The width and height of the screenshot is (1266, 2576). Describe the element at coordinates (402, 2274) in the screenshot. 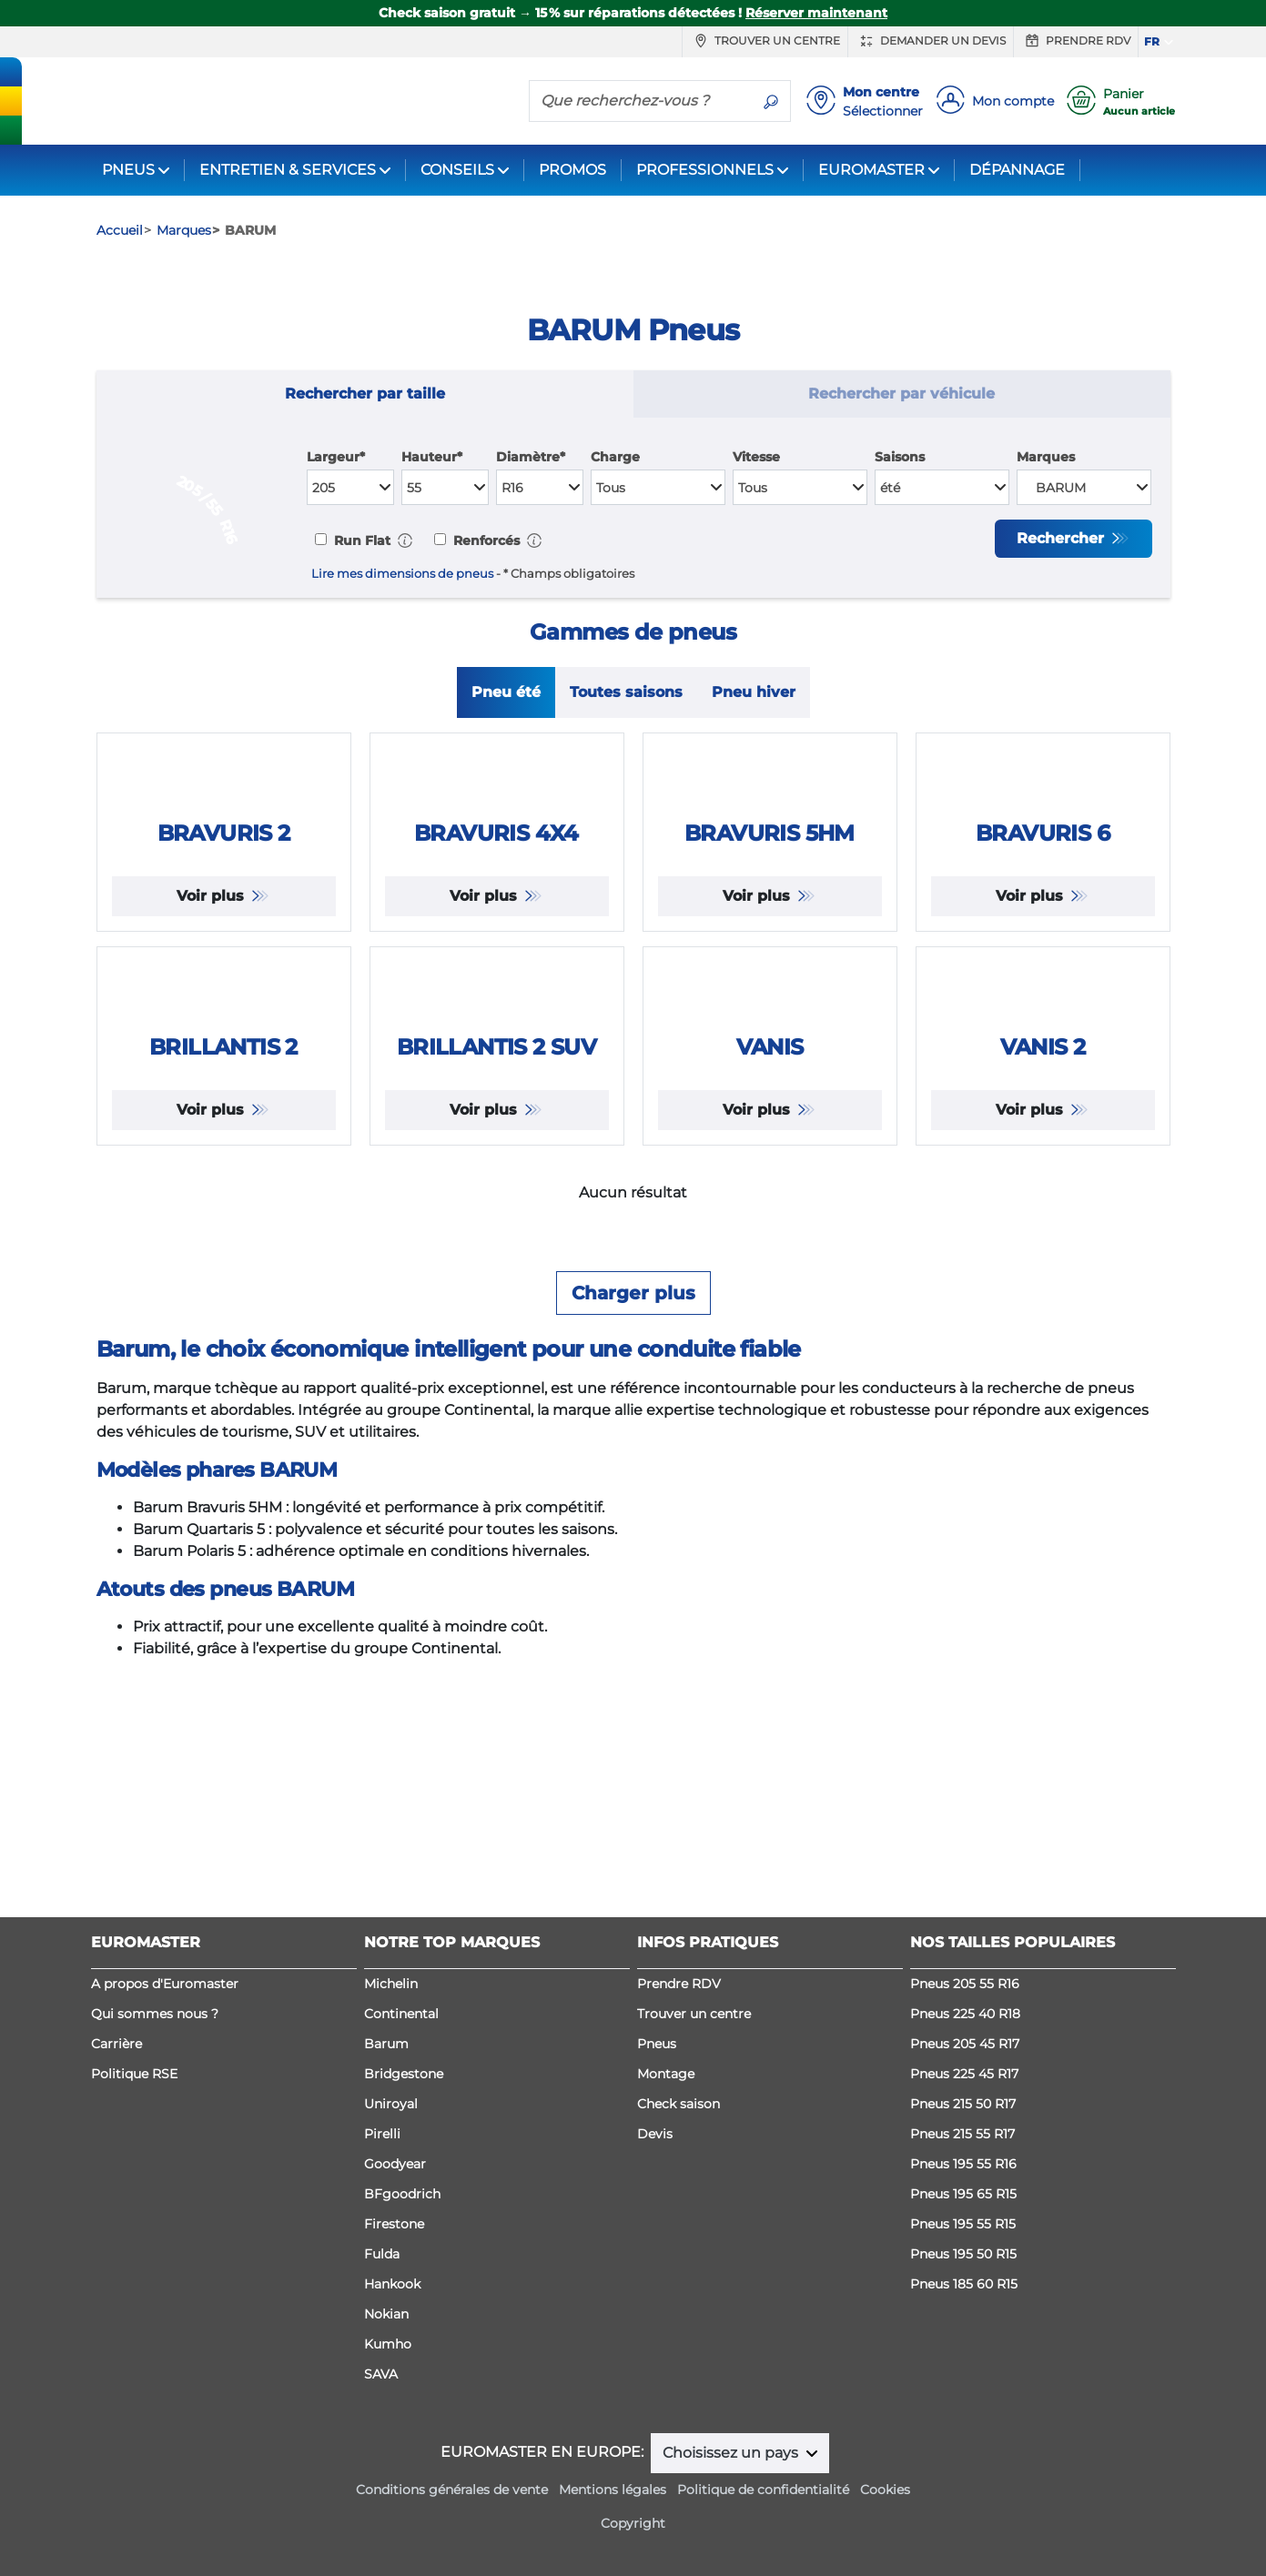

I see `BFgoodrich` at that location.